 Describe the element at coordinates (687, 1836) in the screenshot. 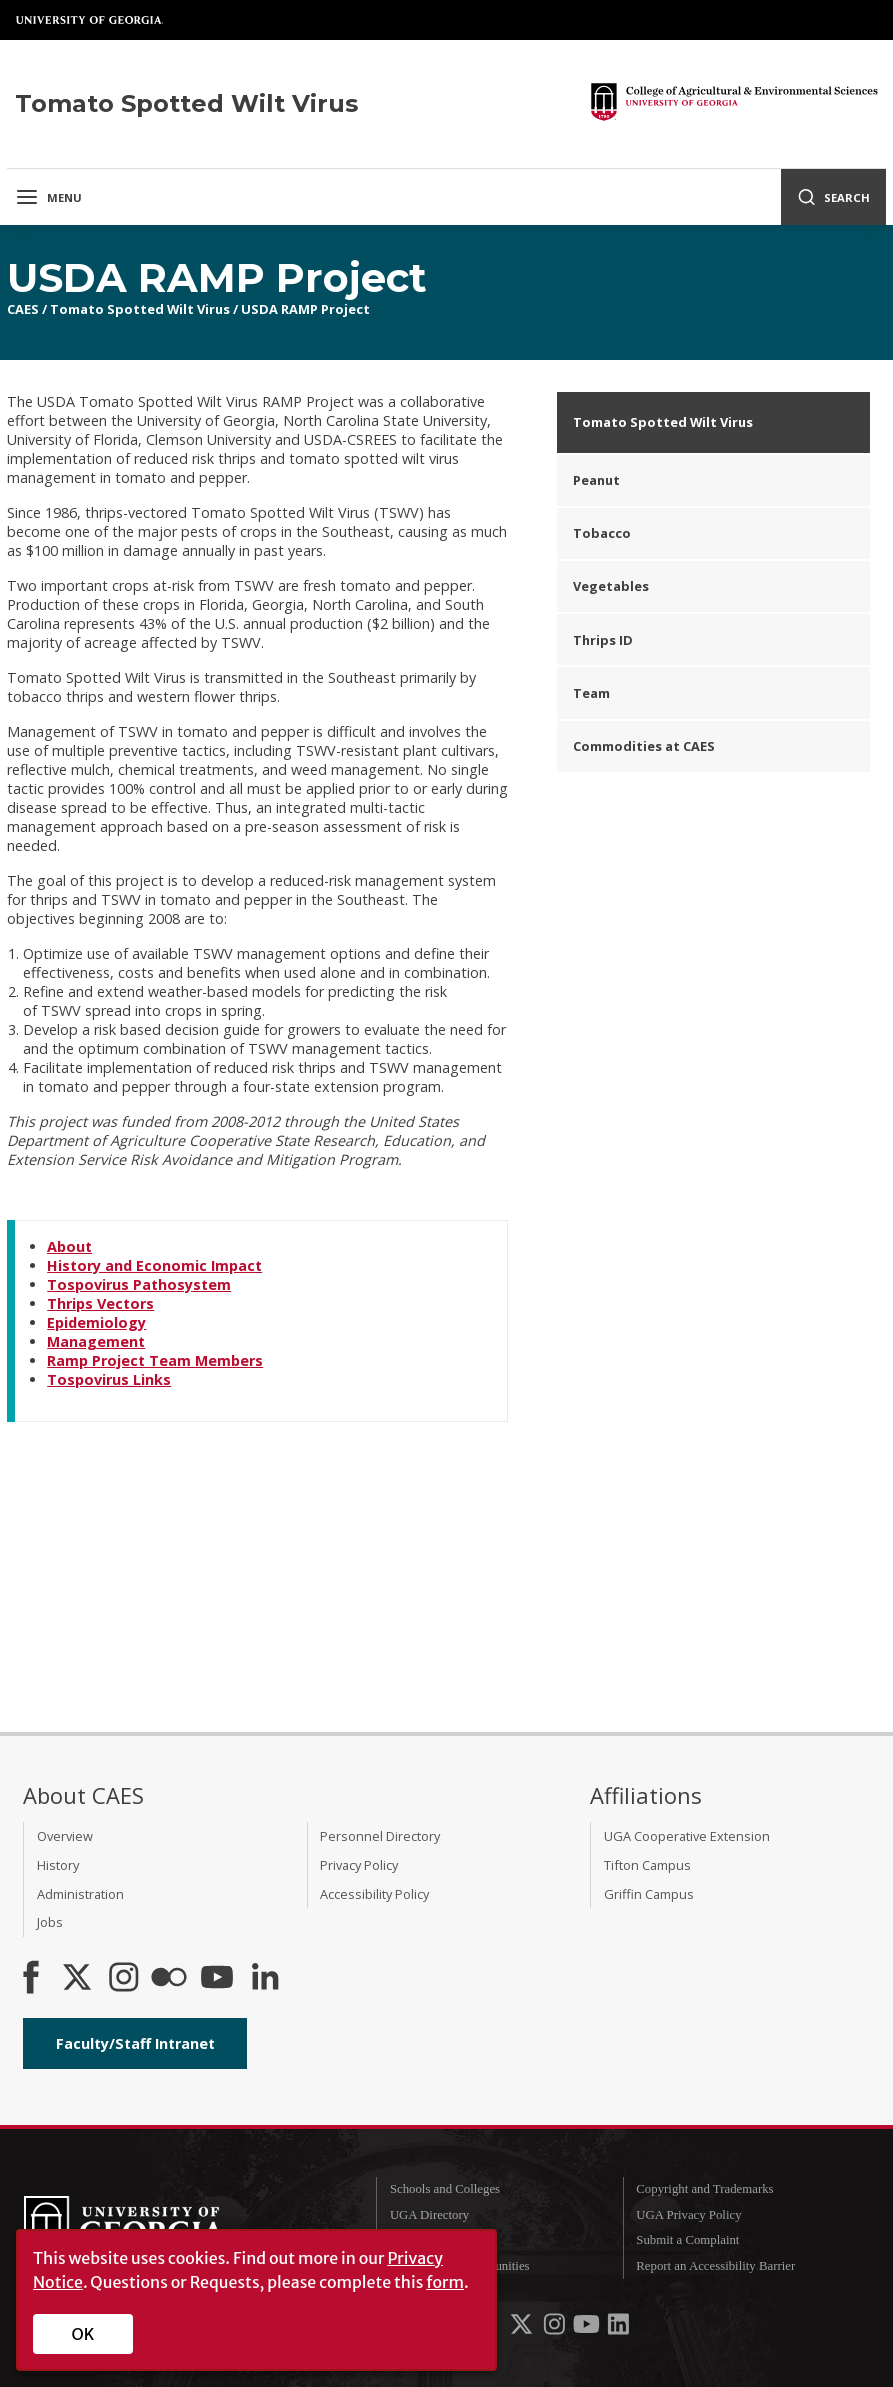

I see `UGA Cooperative Extension` at that location.